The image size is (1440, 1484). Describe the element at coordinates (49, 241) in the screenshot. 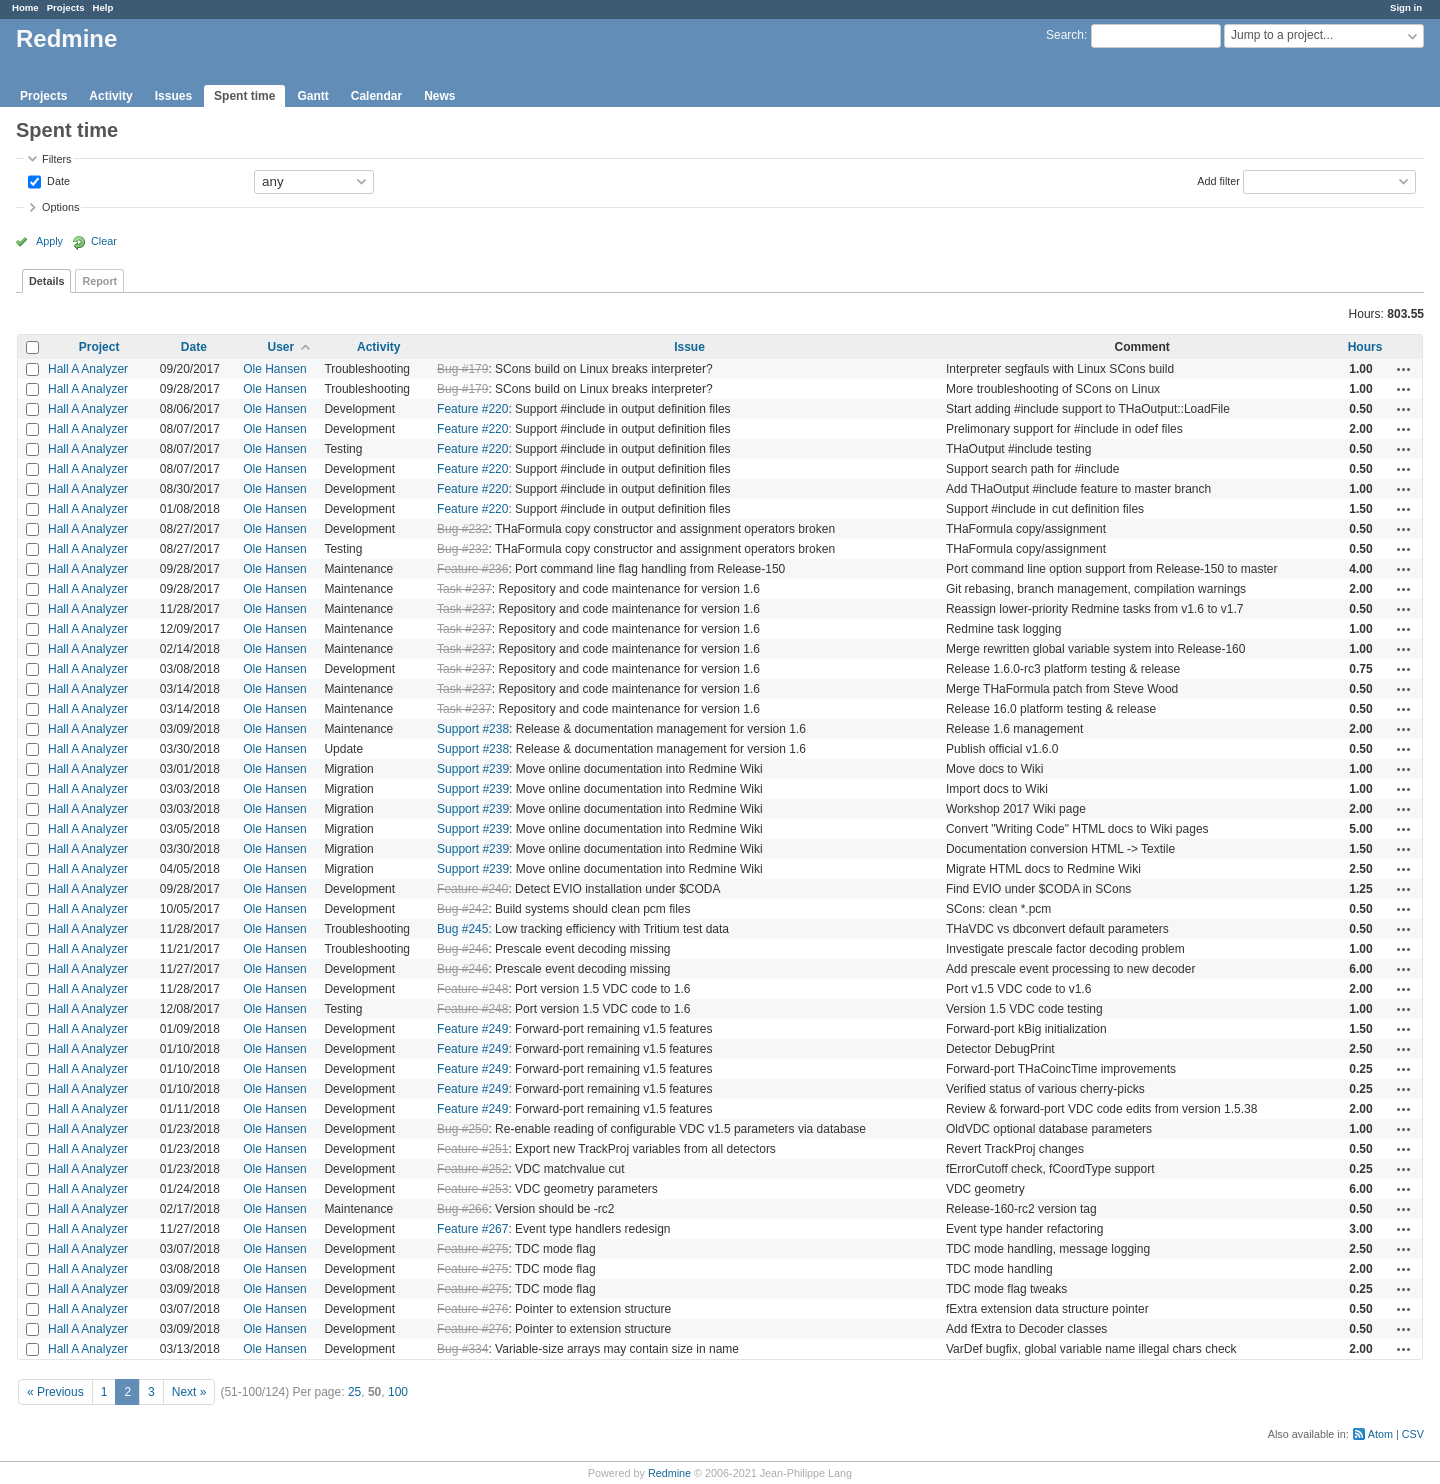

I see `Apply` at that location.